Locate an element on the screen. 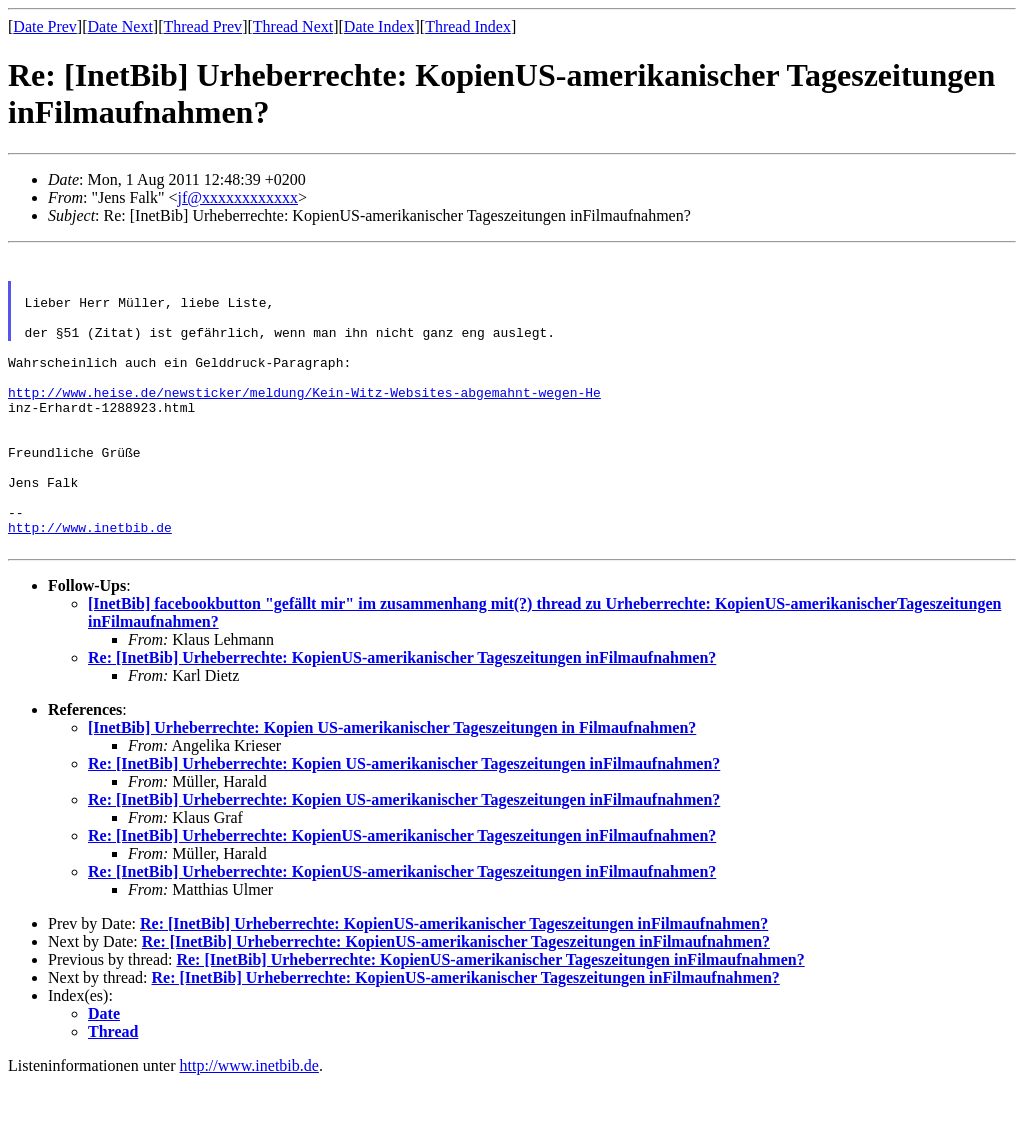  Thread Next is located at coordinates (293, 26).